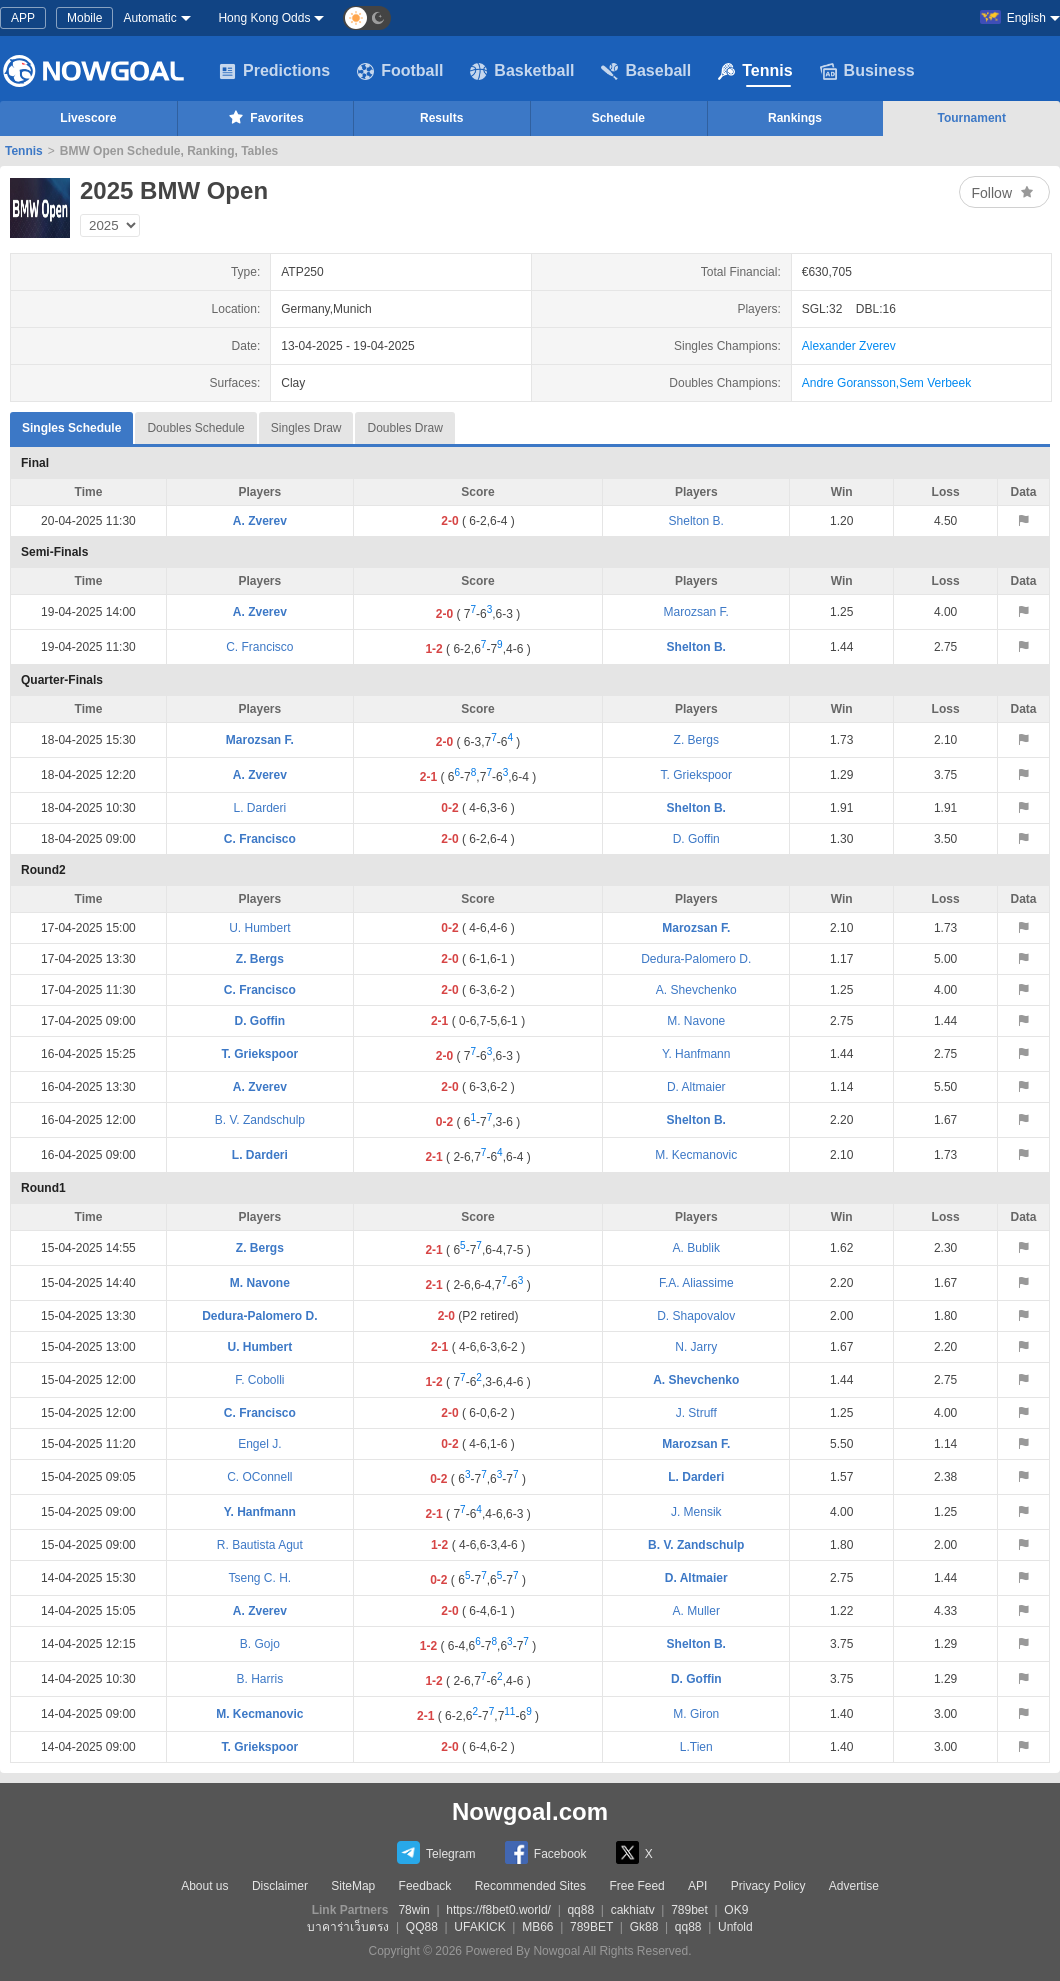 The image size is (1060, 1981). Describe the element at coordinates (88, 118) in the screenshot. I see `Livescore` at that location.